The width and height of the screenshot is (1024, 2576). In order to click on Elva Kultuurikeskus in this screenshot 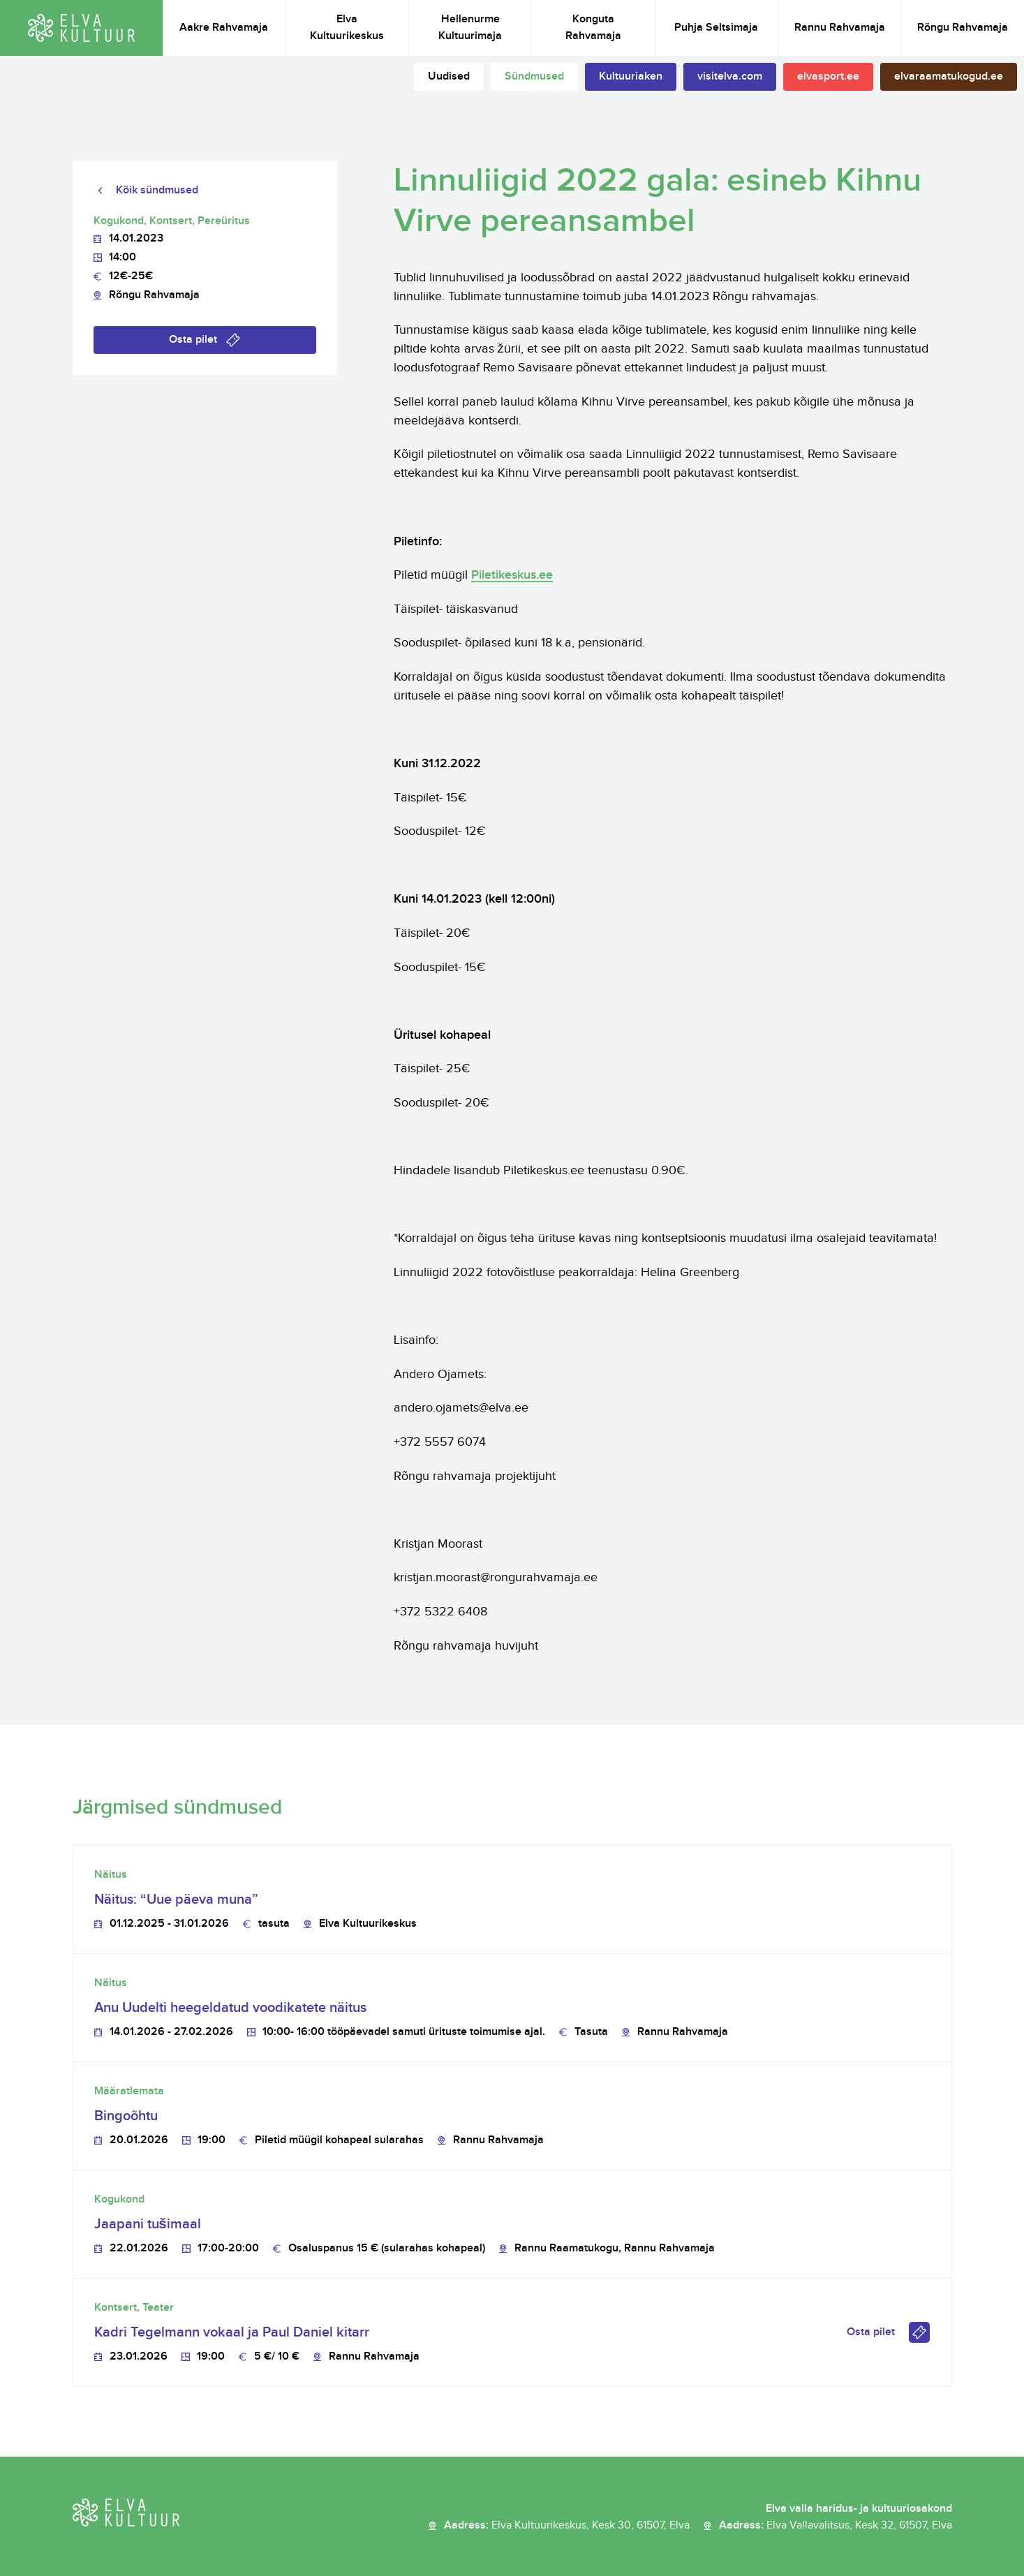, I will do `click(347, 28)`.